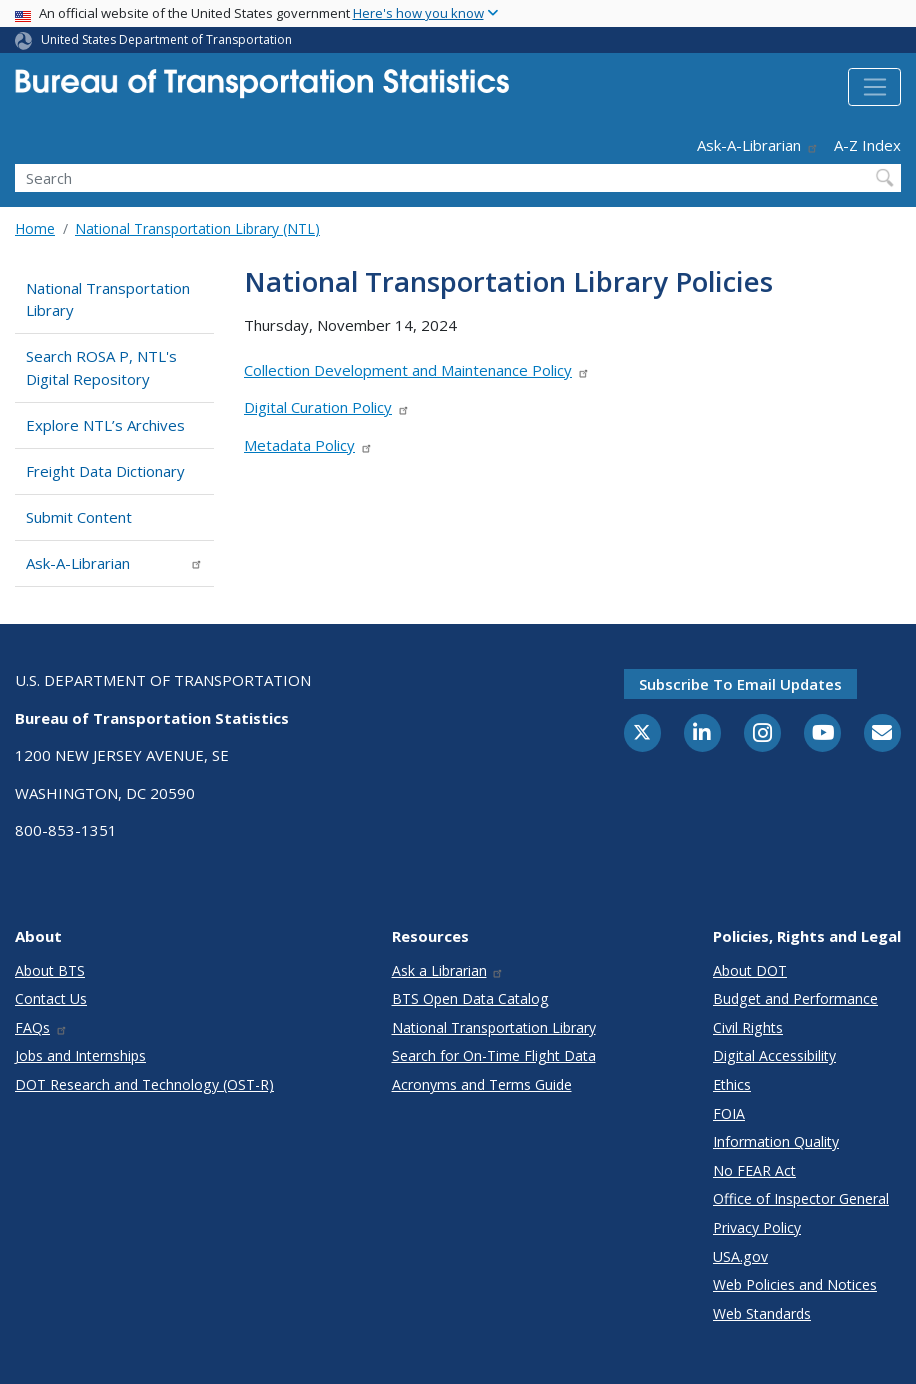 The height and width of the screenshot is (1384, 916). What do you see at coordinates (470, 998) in the screenshot?
I see `BTS Open Data Catalog` at bounding box center [470, 998].